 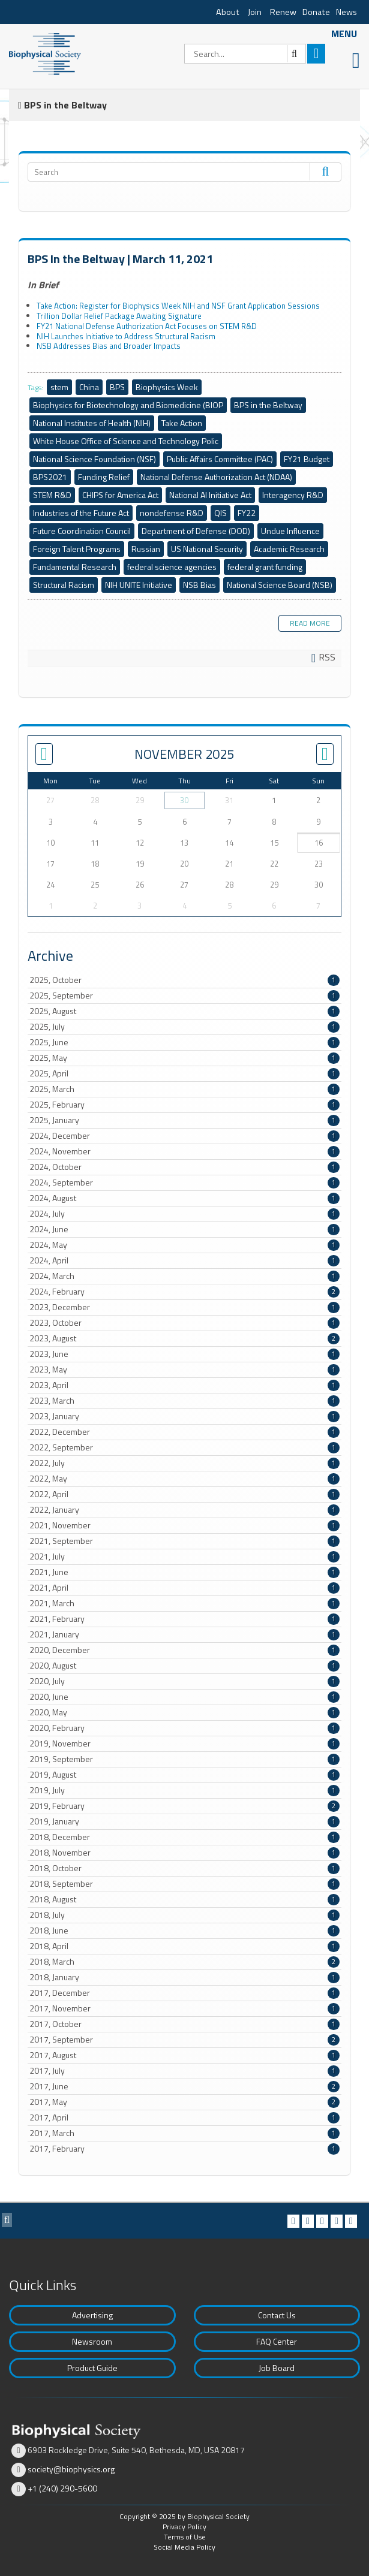 I want to click on 2017, June, so click(x=184, y=2086).